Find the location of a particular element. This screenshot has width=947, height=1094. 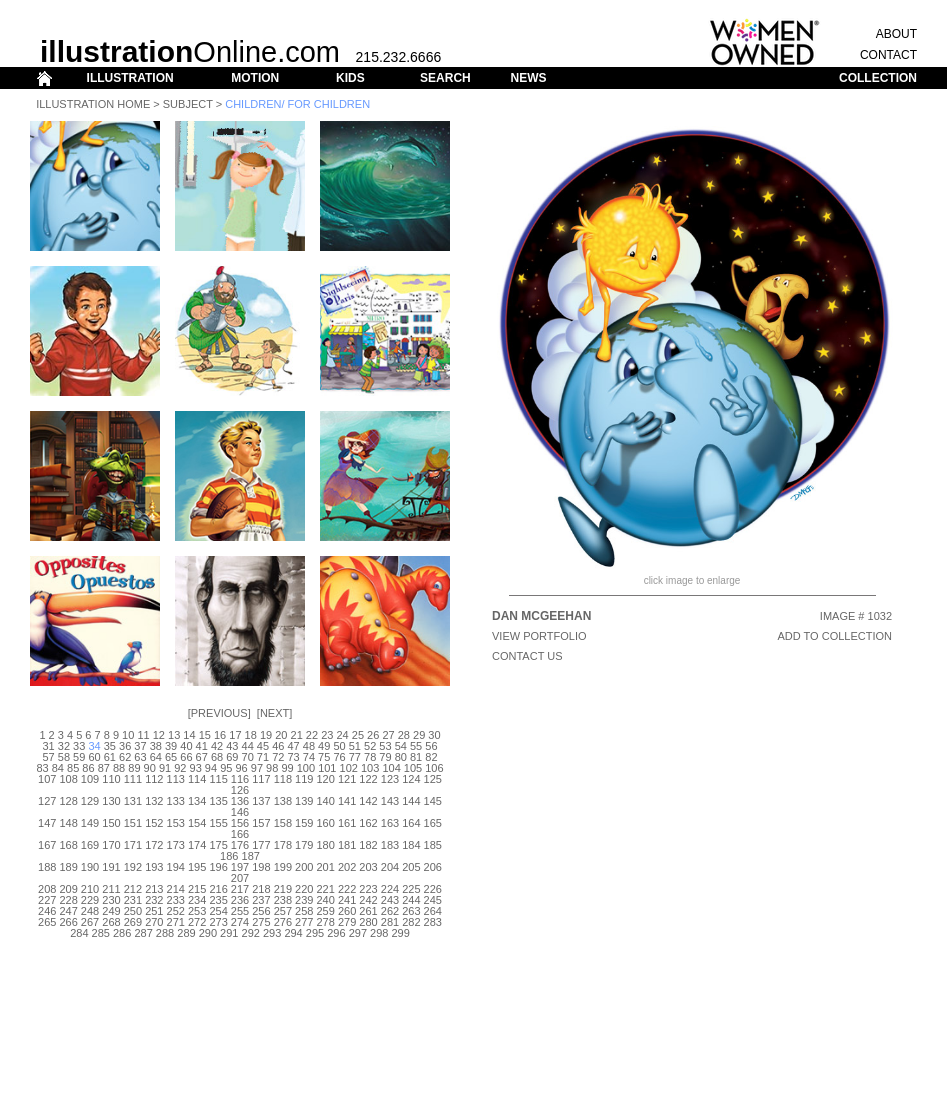

258 is located at coordinates (304, 911).